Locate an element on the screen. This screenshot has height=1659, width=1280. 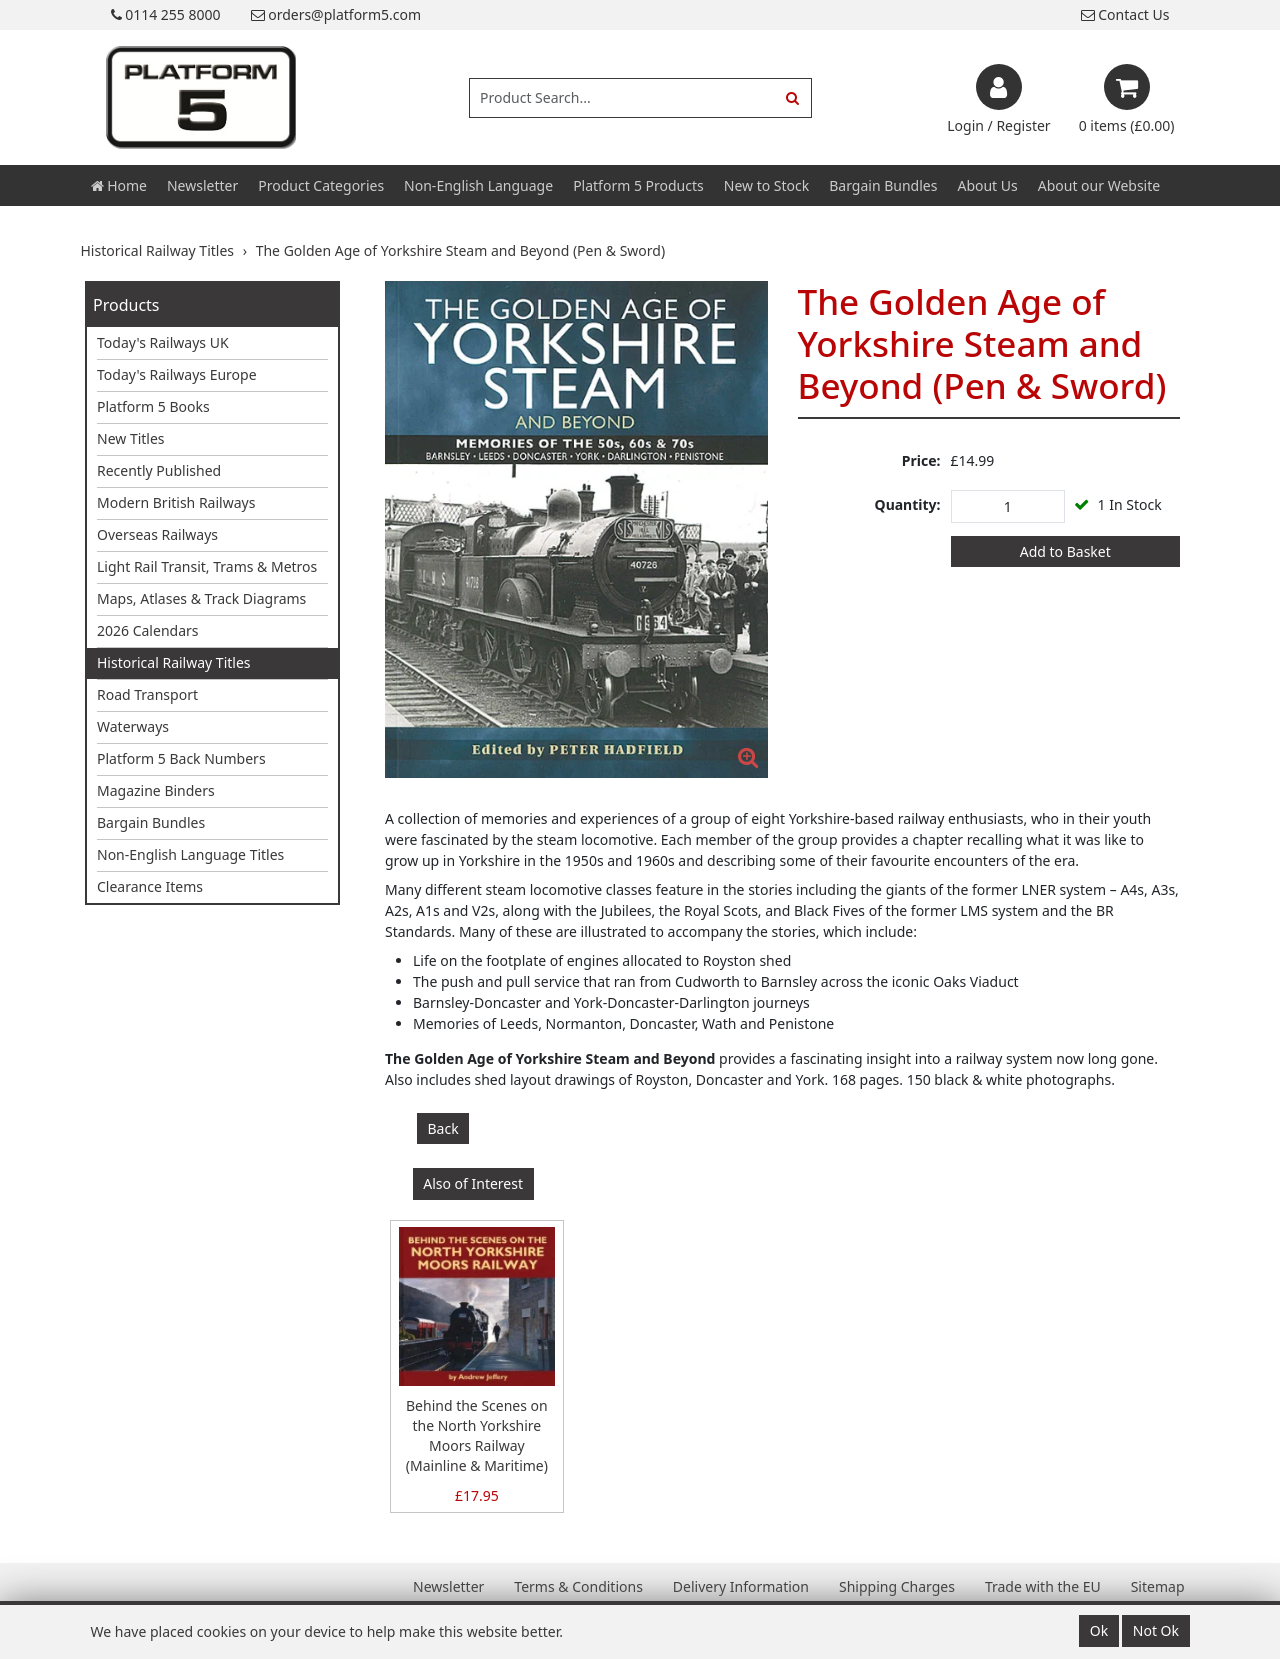
Product Categories is located at coordinates (321, 185).